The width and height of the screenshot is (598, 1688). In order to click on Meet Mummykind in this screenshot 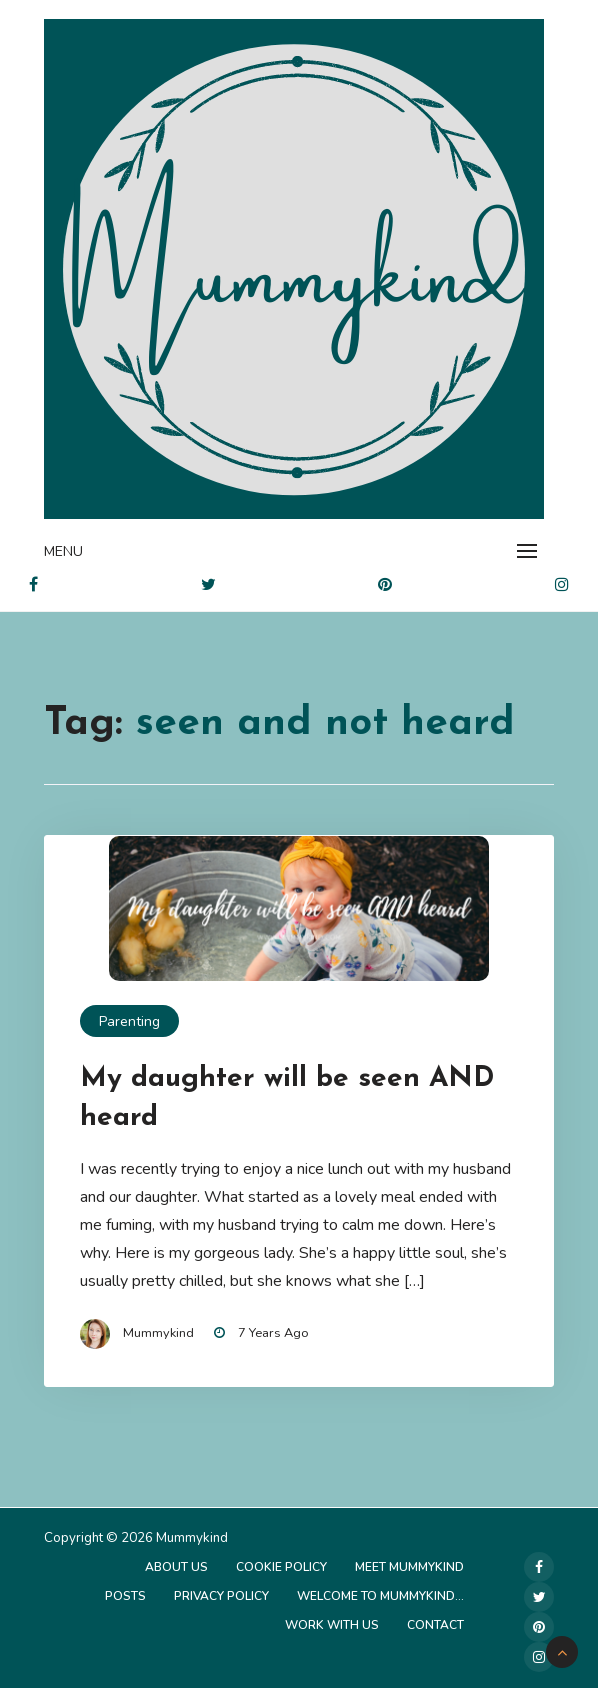, I will do `click(409, 1567)`.